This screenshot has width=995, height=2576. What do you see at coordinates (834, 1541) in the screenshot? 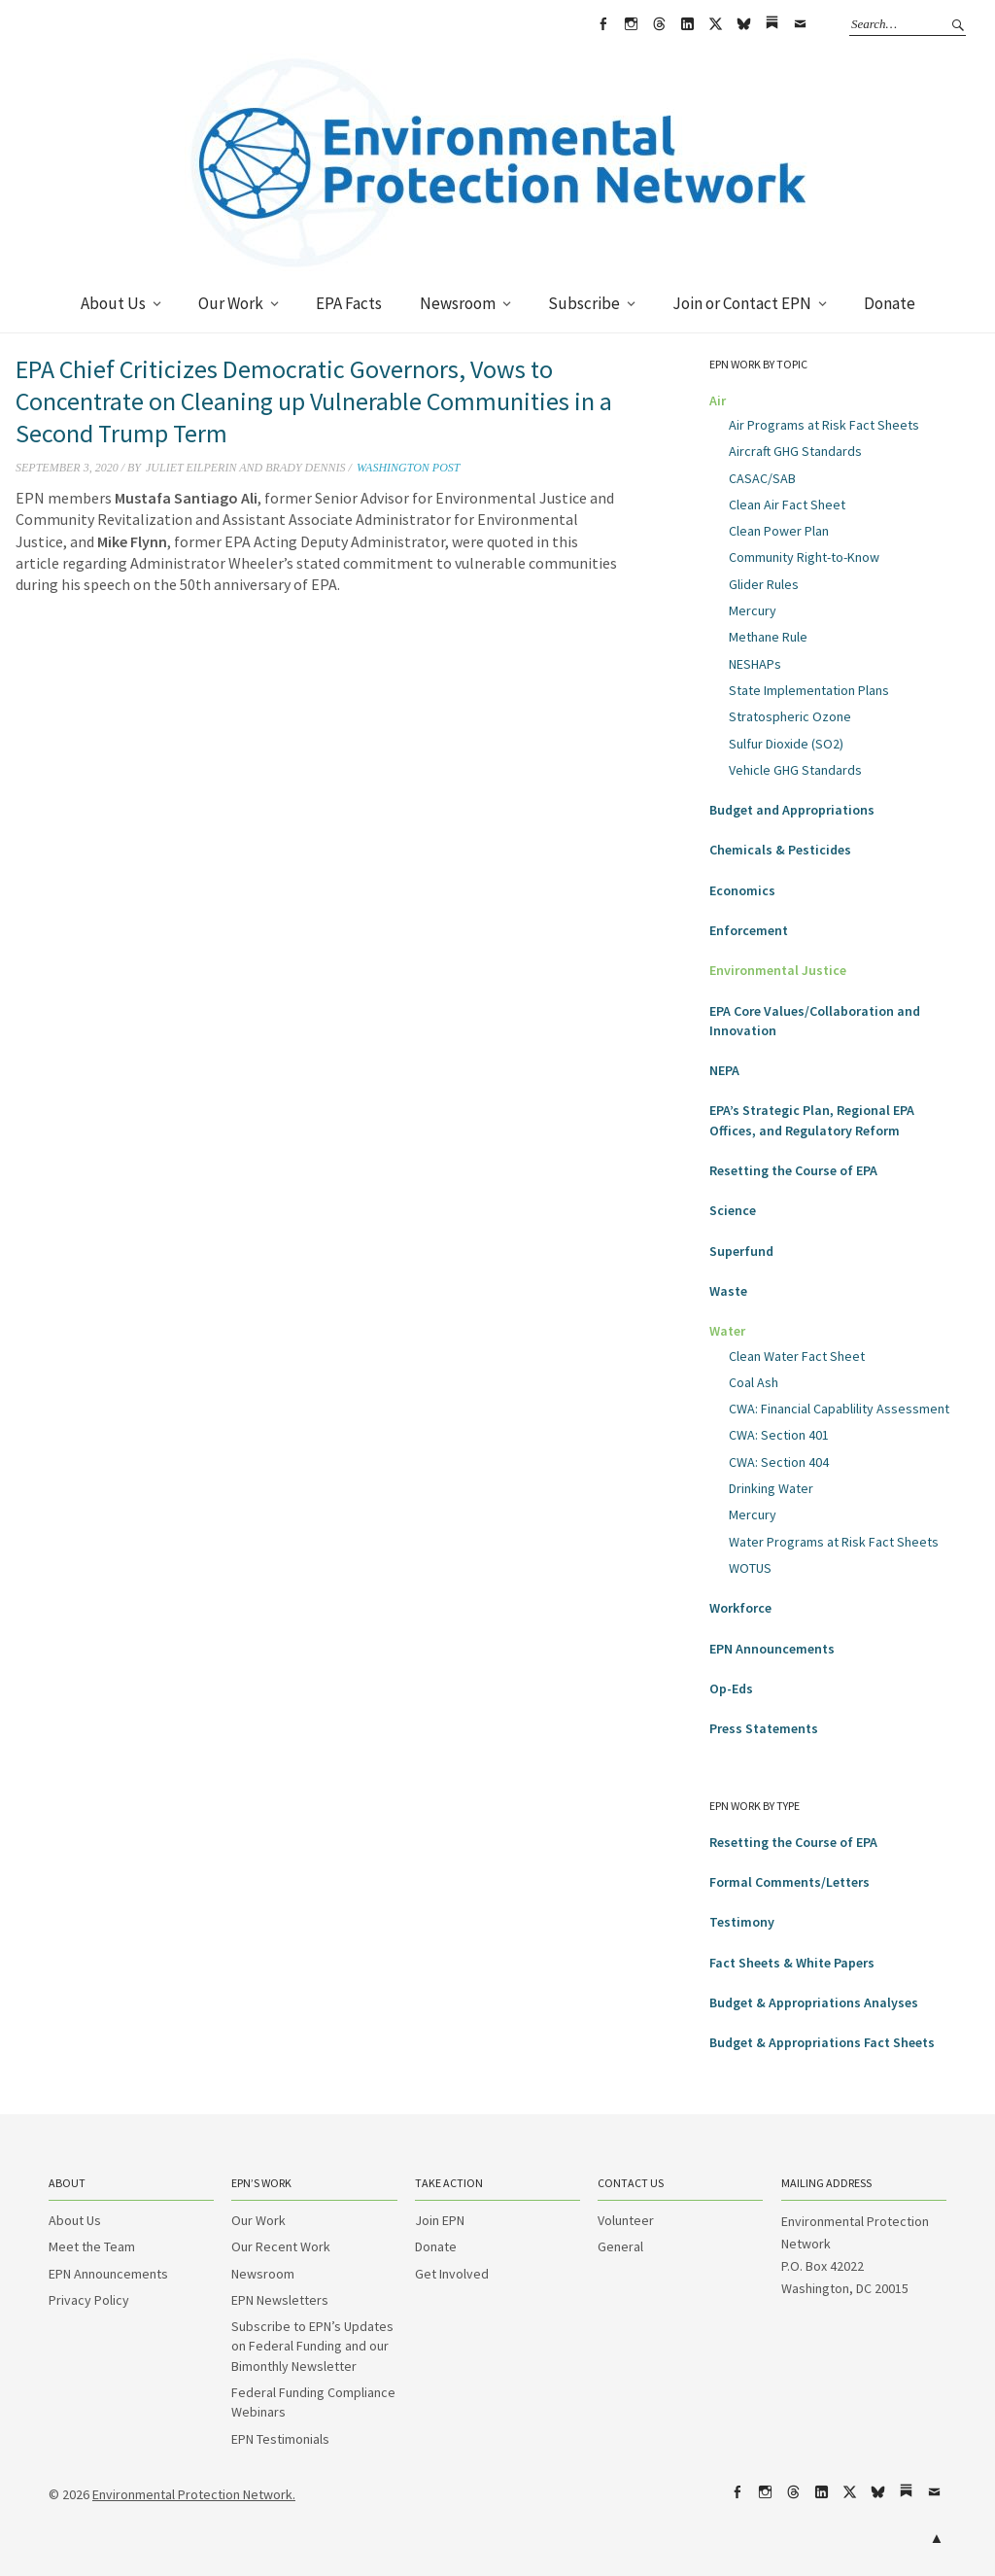
I see `Water Programs at Risk Fact Sheets` at bounding box center [834, 1541].